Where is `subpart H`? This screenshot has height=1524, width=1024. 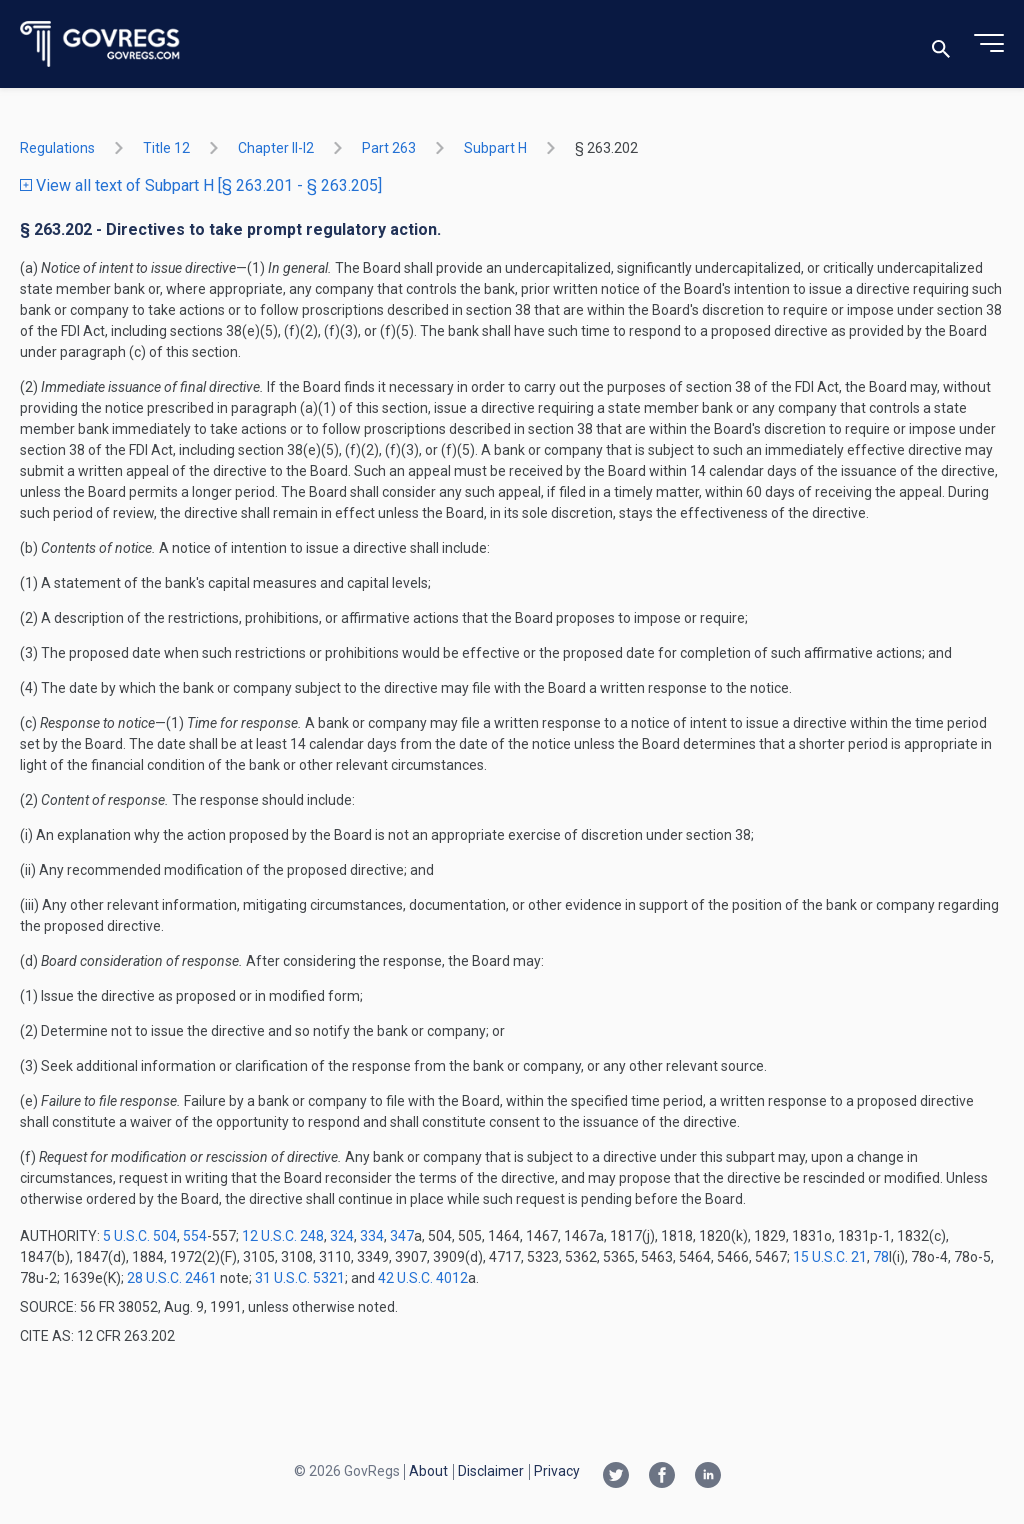 subpart H is located at coordinates (495, 148).